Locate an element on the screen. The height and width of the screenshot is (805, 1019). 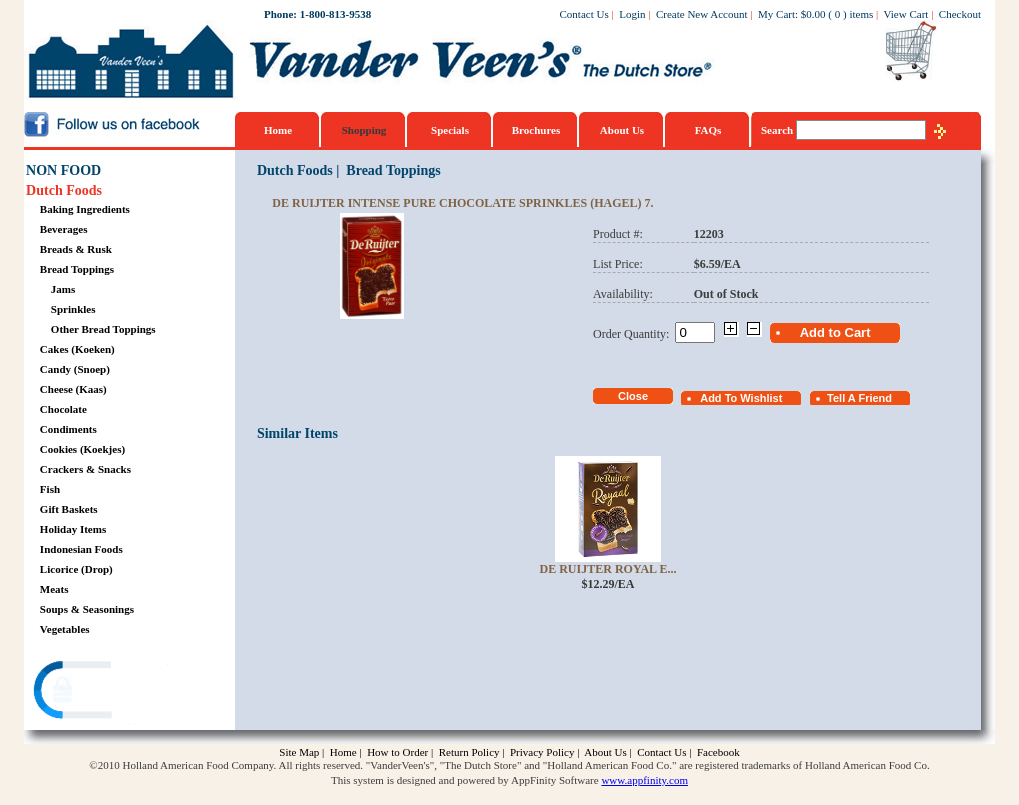
FAQs is located at coordinates (708, 130).